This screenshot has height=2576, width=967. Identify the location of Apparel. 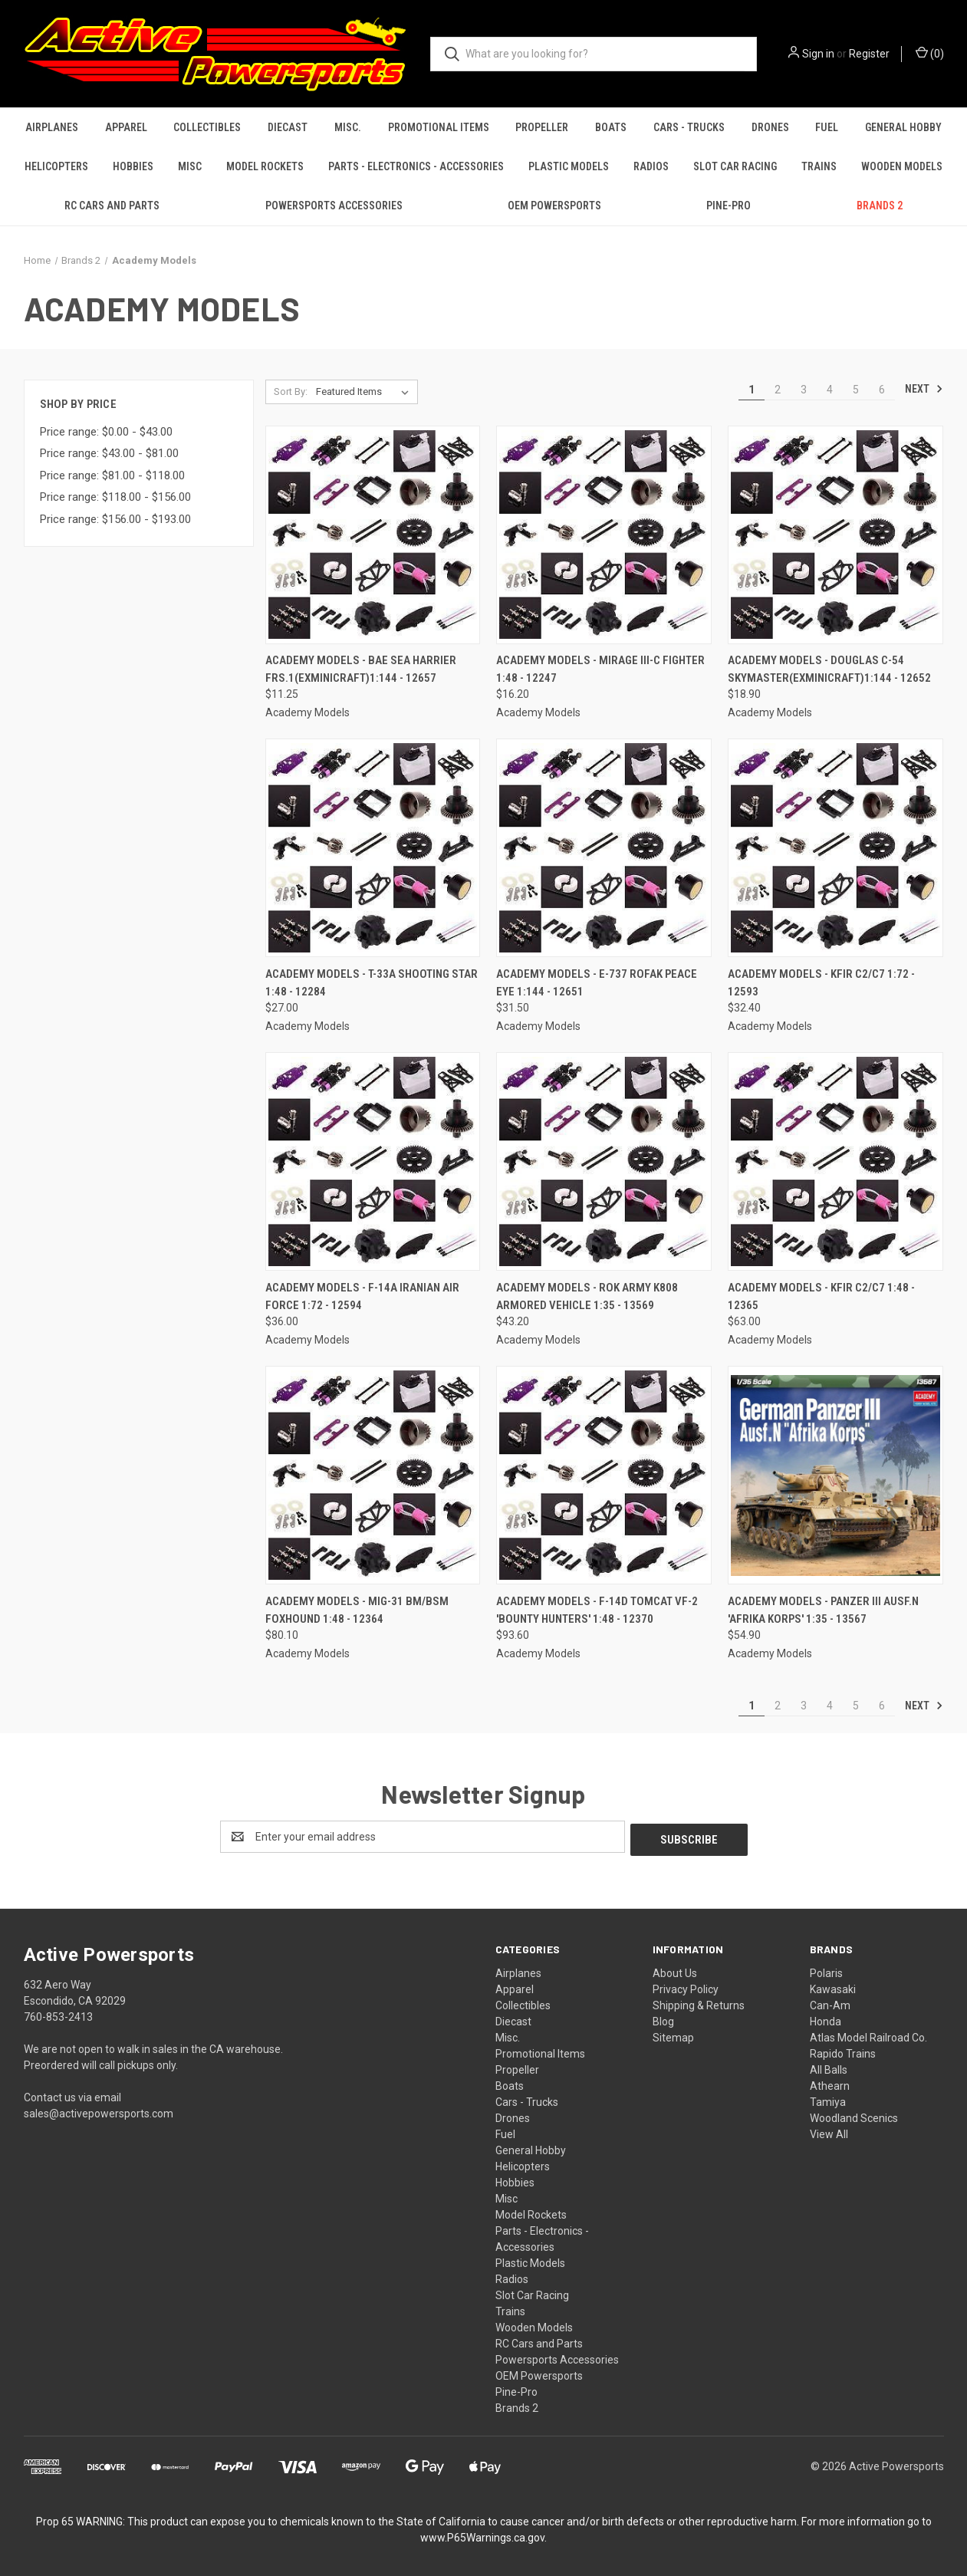
(126, 127).